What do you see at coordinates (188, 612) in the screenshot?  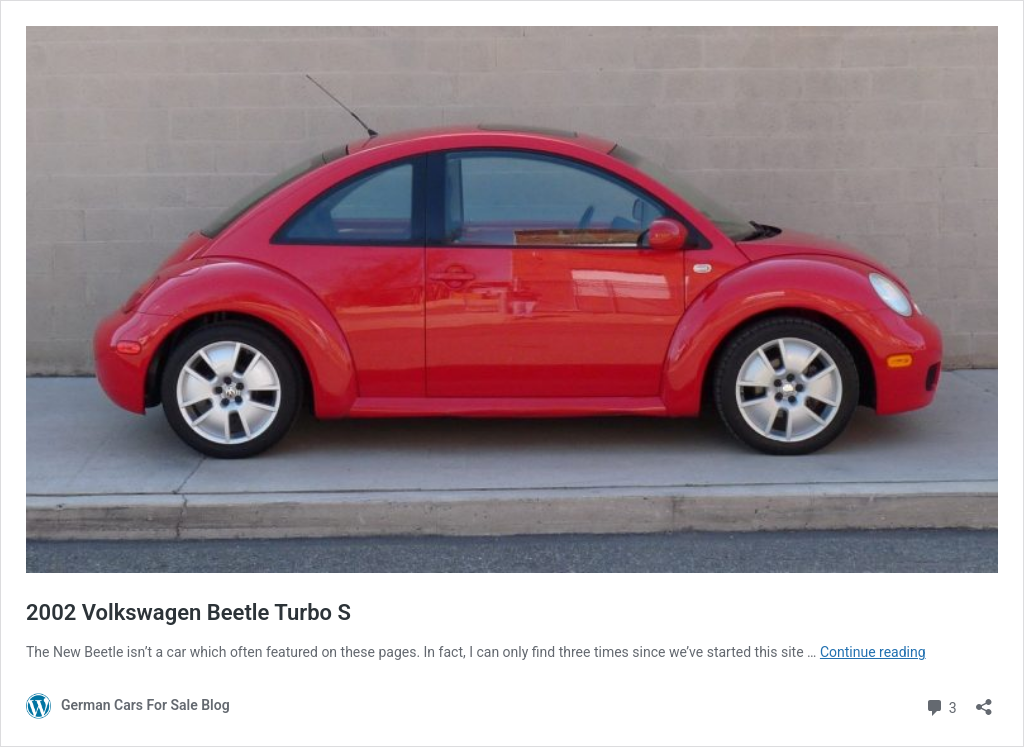 I see `2002 Volkswagen Beetle Turbo S` at bounding box center [188, 612].